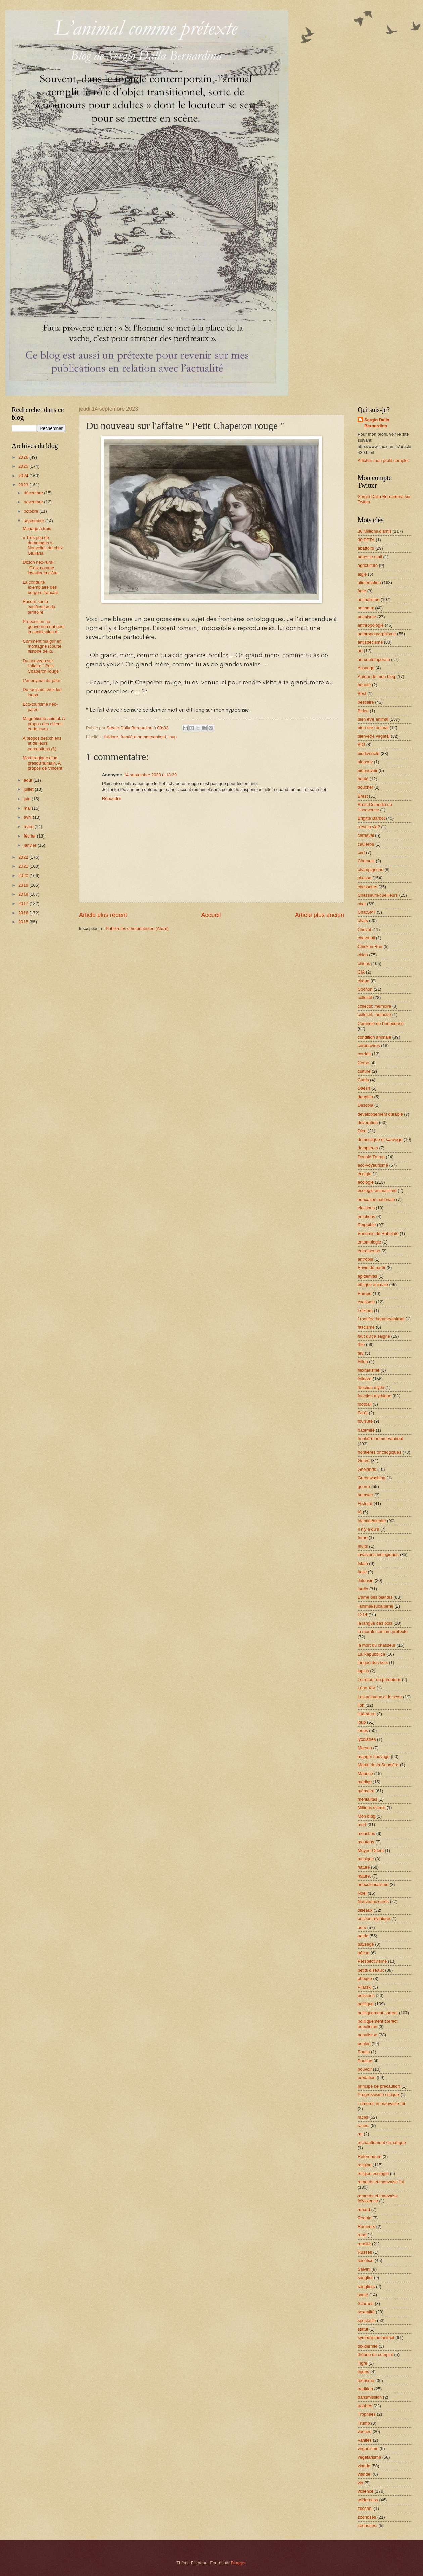 This screenshot has height=2576, width=423. I want to click on juin, so click(27, 798).